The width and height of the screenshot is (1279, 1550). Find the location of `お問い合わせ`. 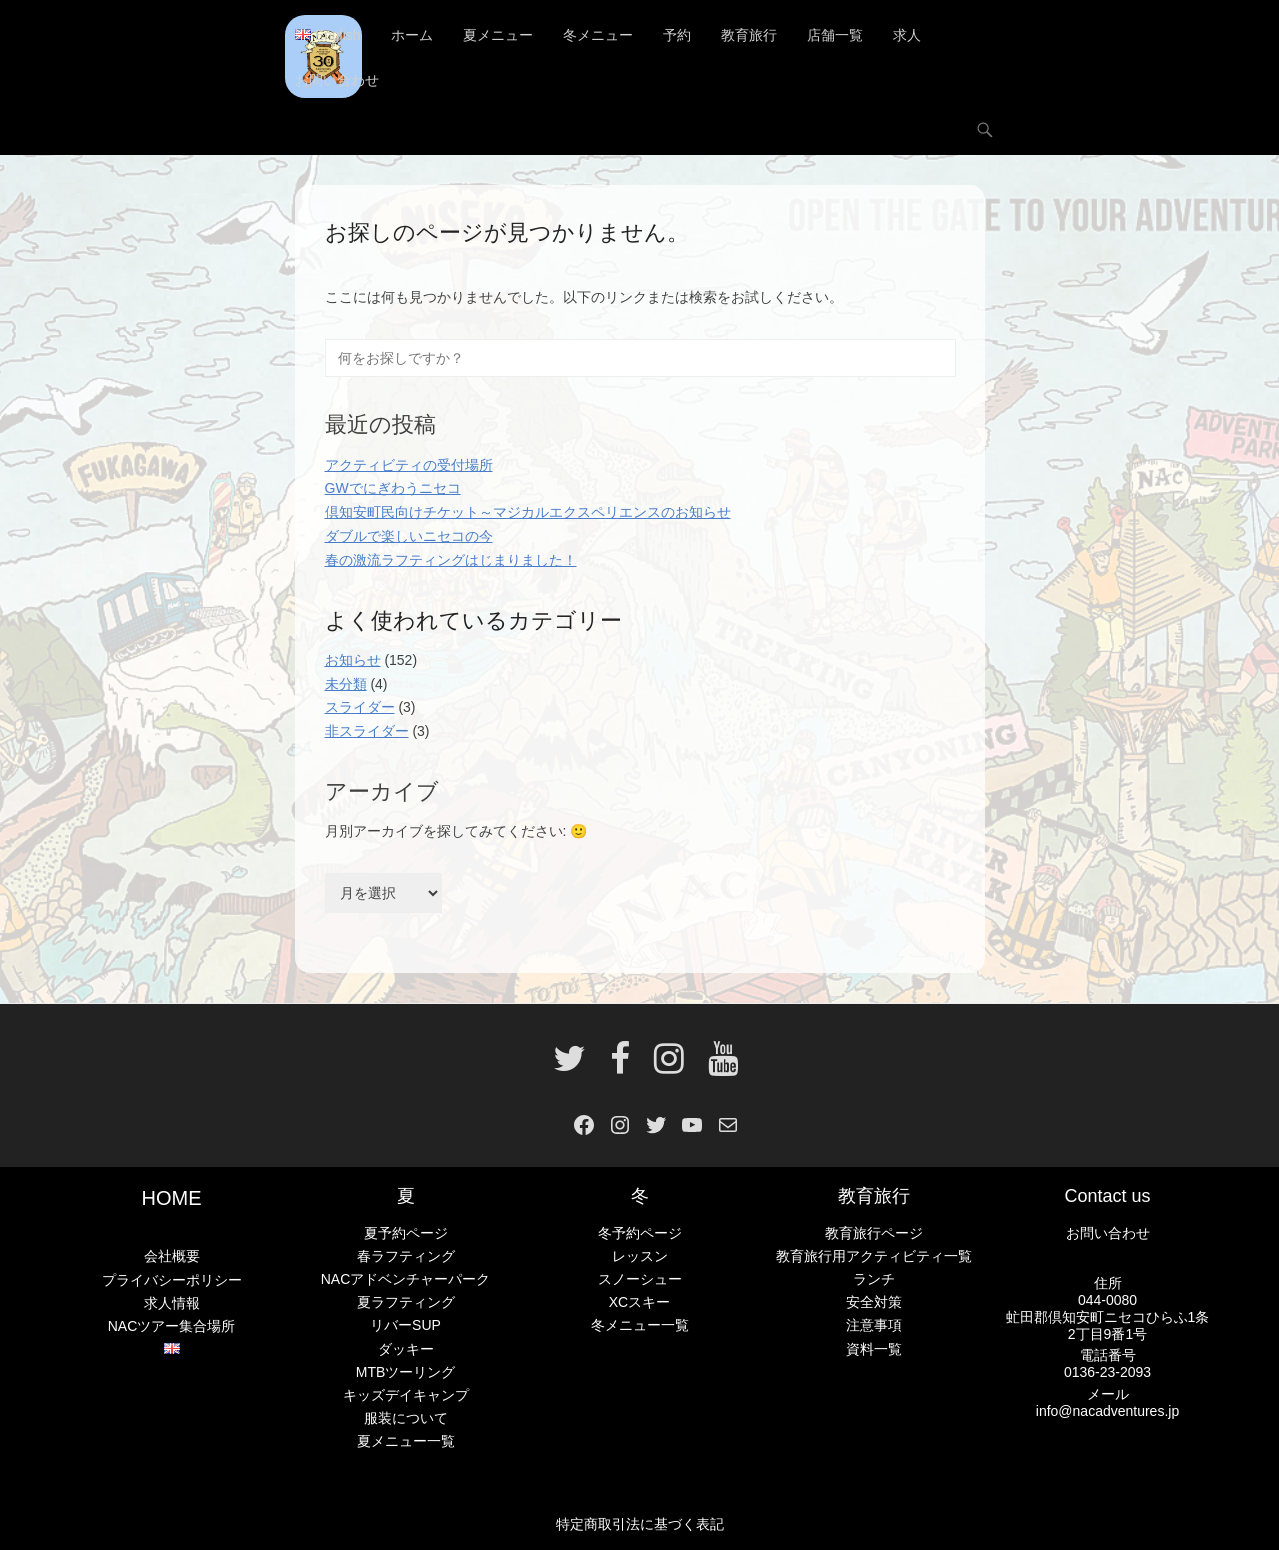

お問い合わせ is located at coordinates (337, 80).